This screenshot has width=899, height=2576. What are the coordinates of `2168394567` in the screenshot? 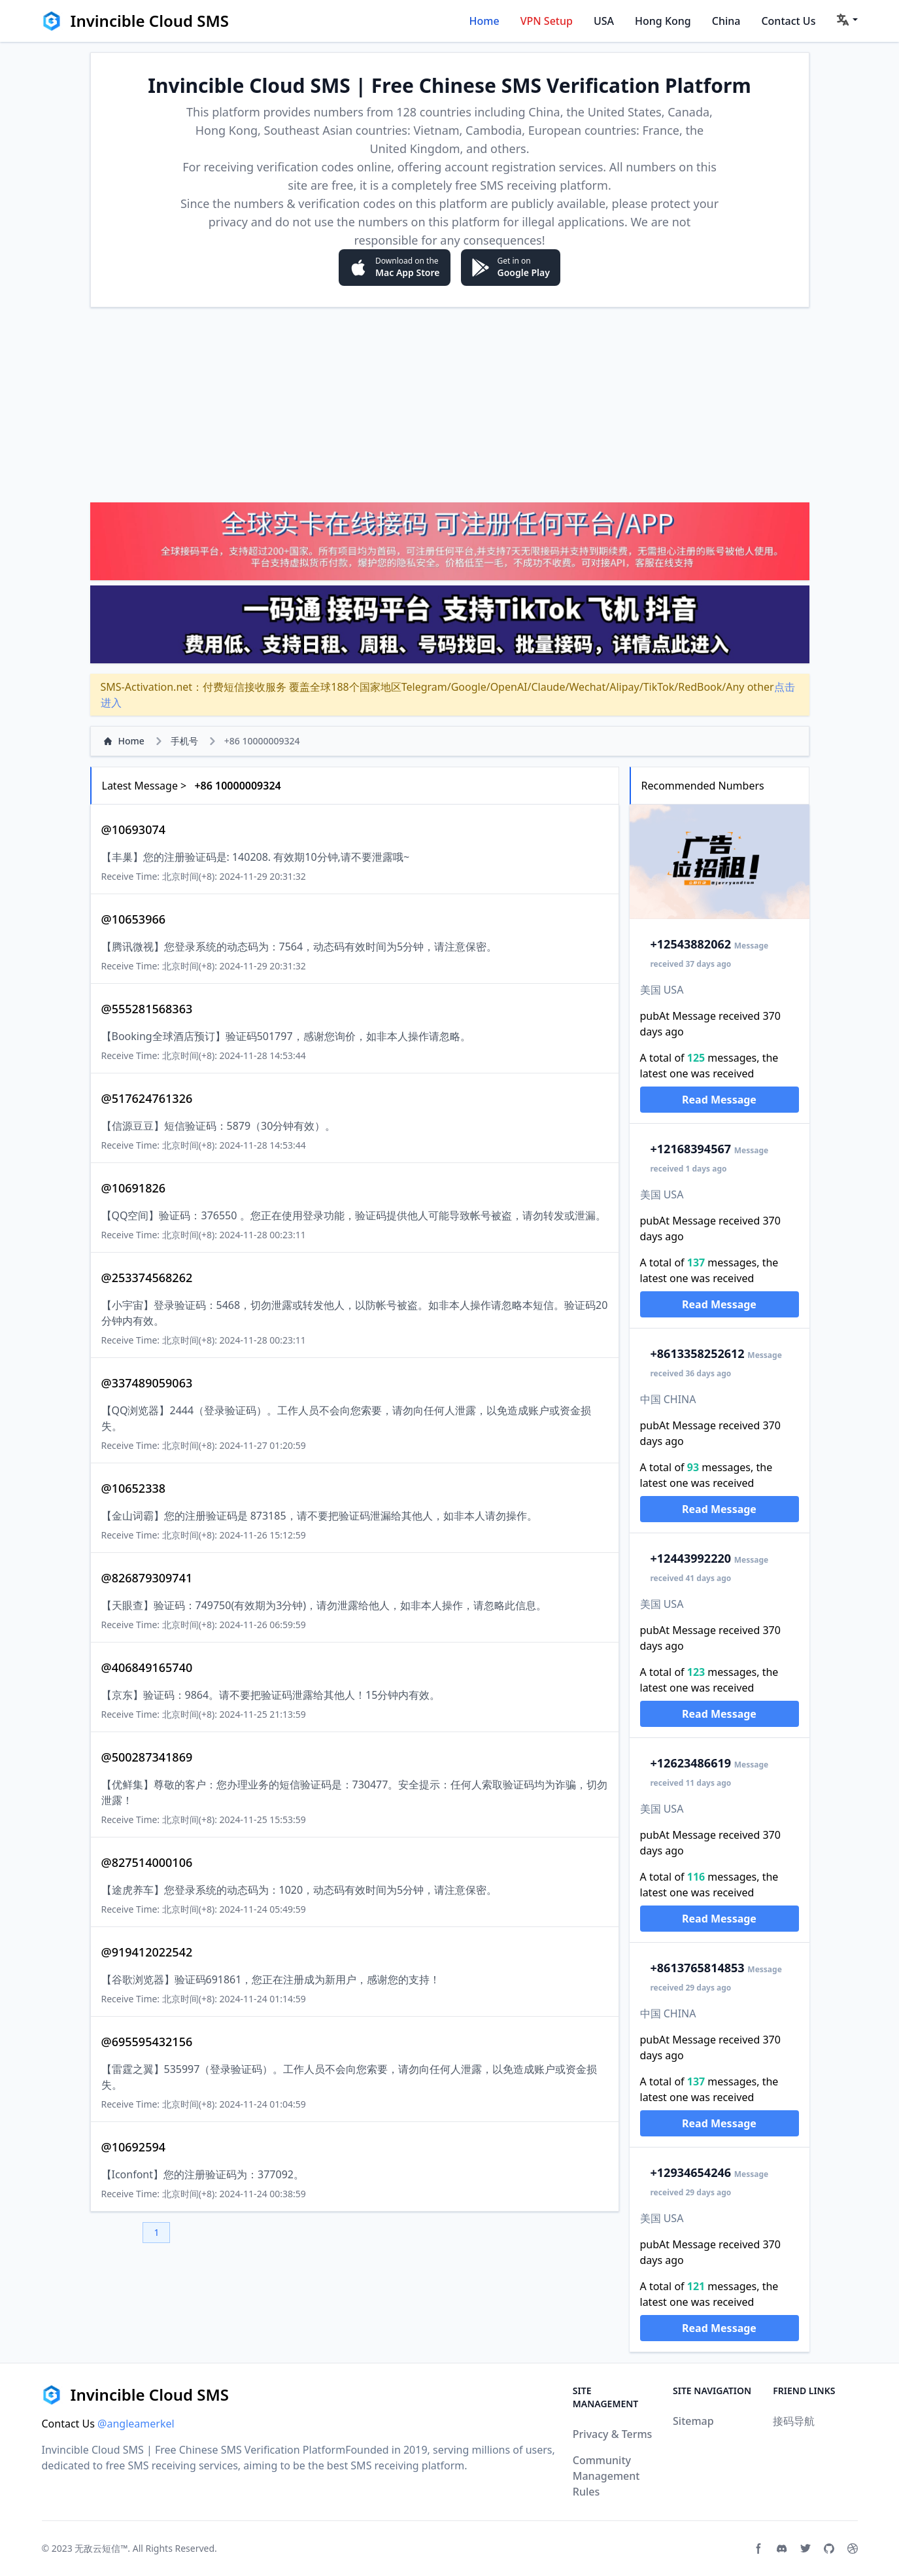 It's located at (691, 1149).